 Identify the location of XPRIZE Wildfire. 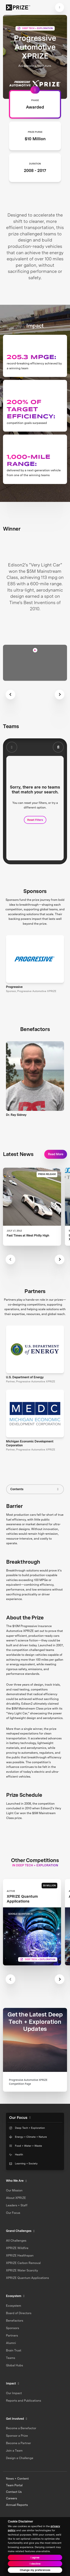
(17, 2248).